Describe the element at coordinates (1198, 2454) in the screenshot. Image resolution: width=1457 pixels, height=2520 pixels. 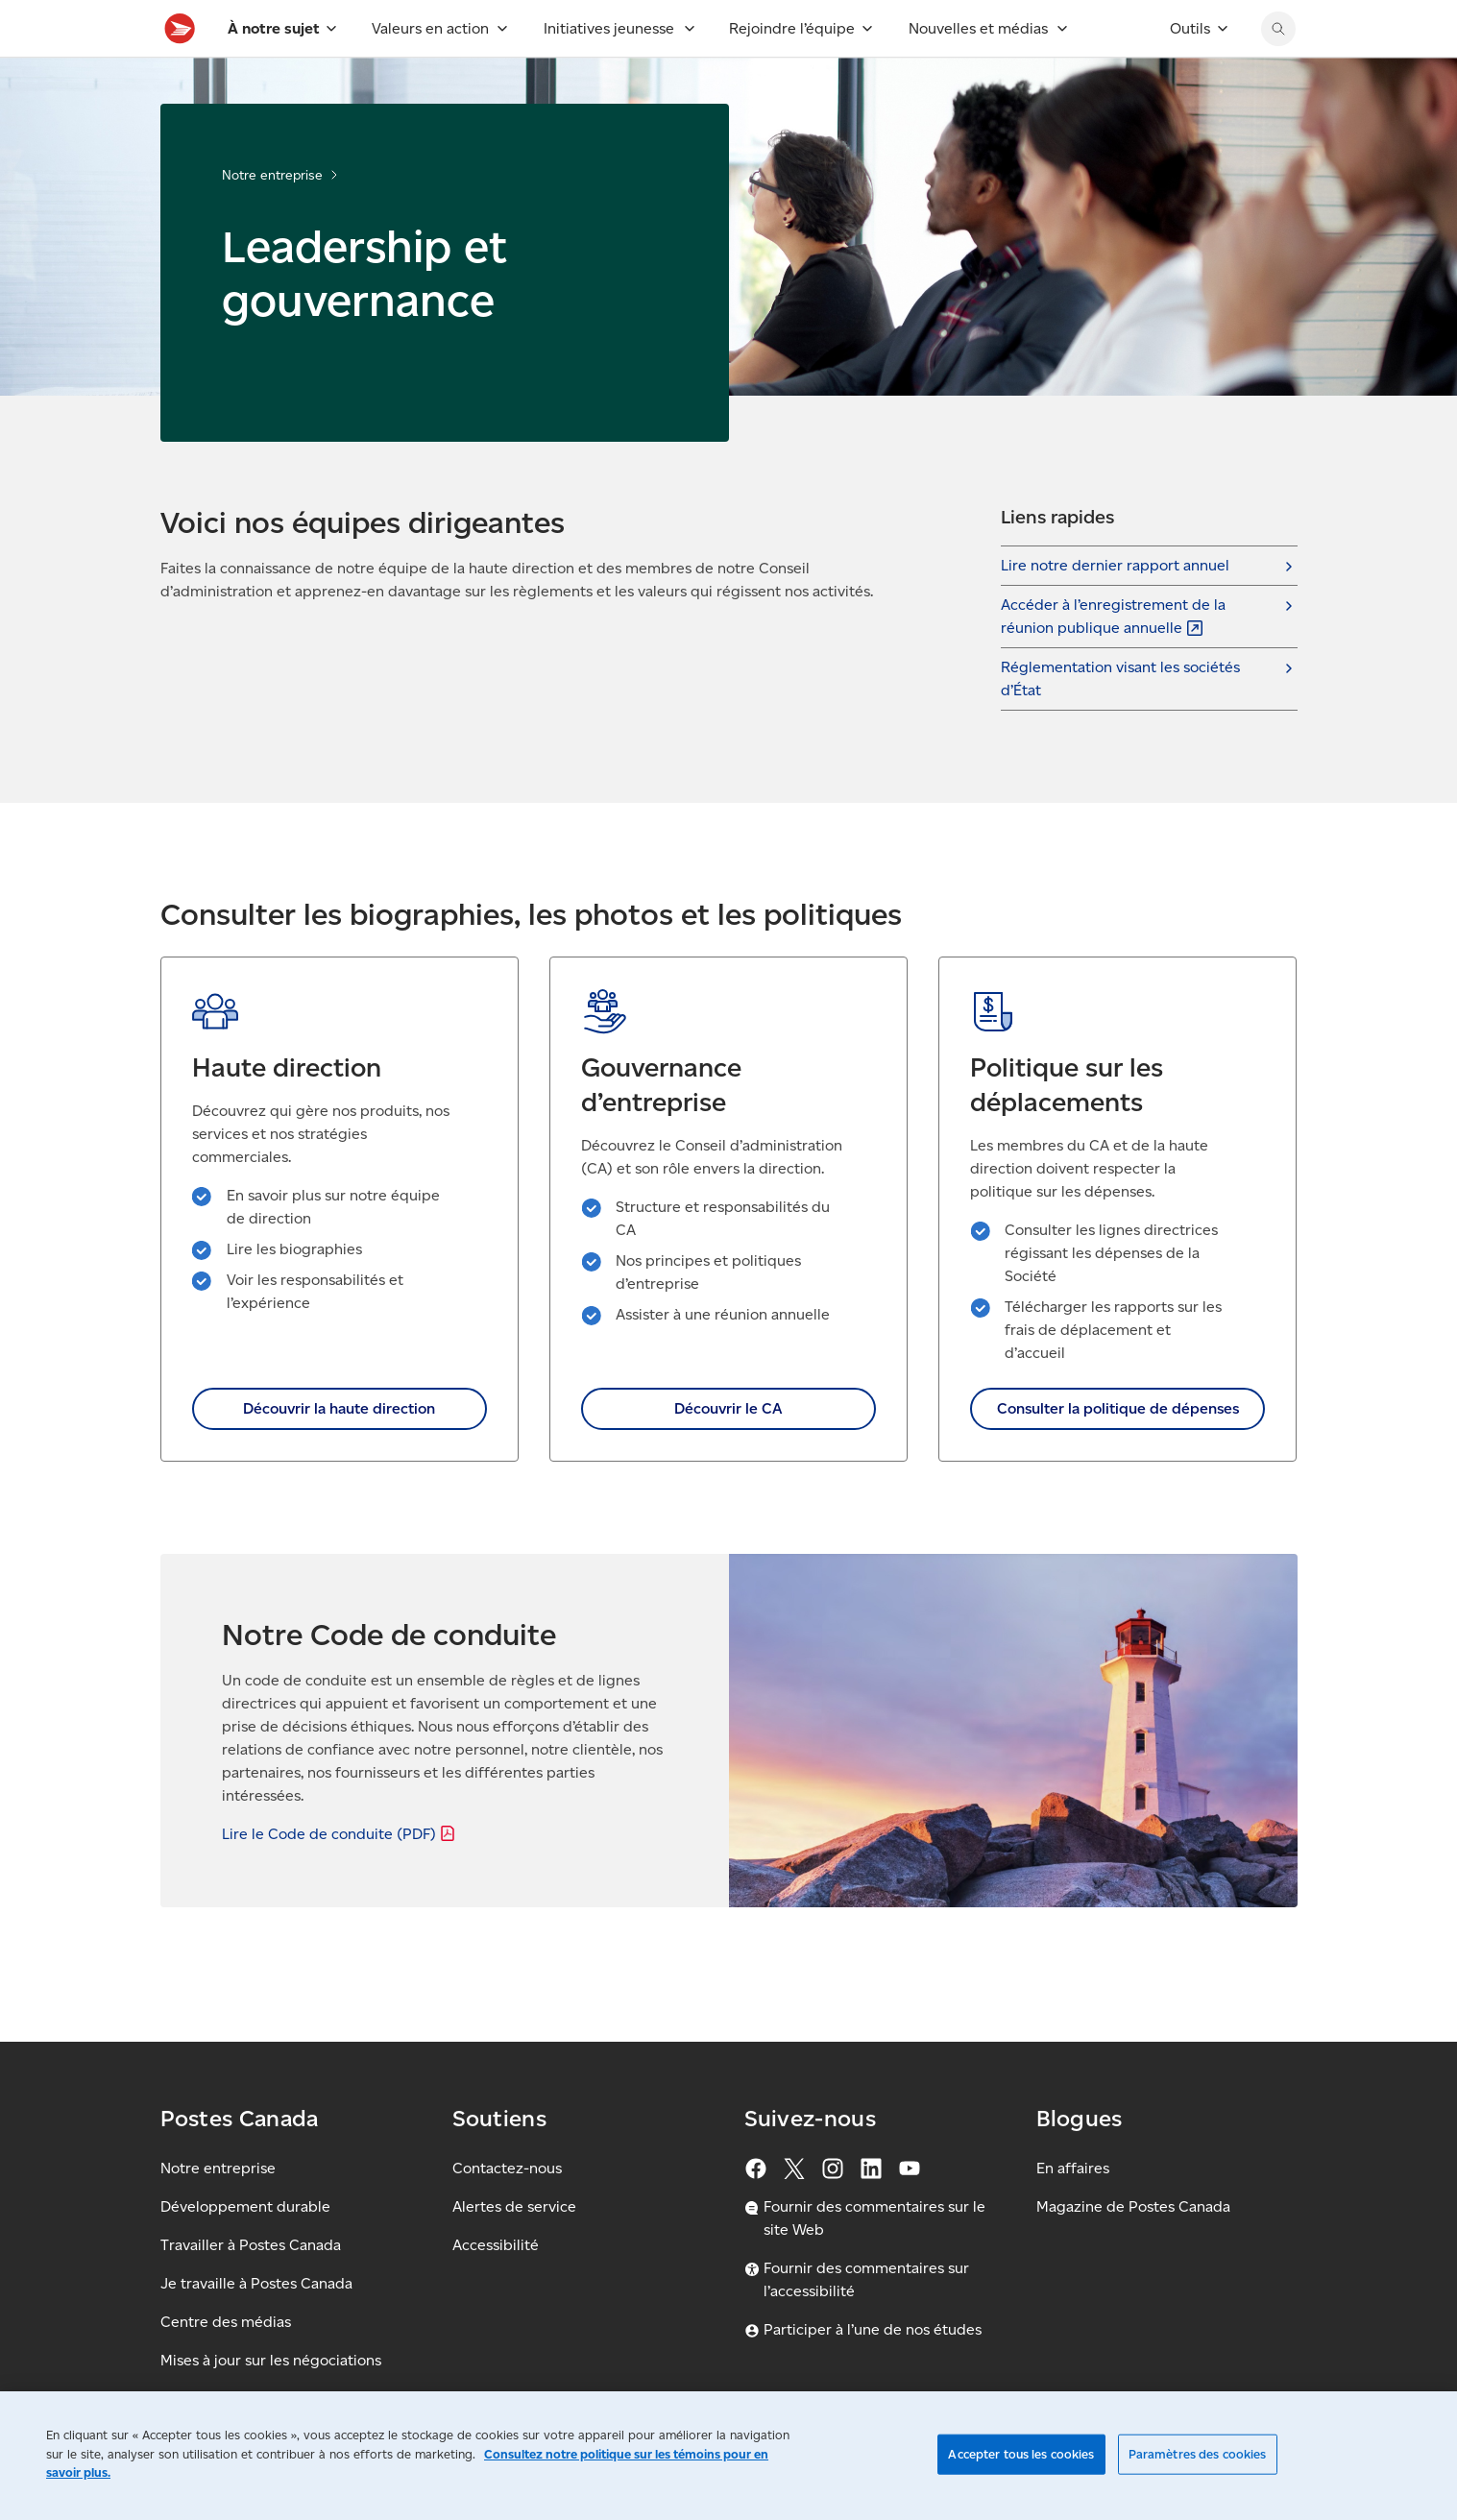
I see `Paramètres des cookies` at that location.